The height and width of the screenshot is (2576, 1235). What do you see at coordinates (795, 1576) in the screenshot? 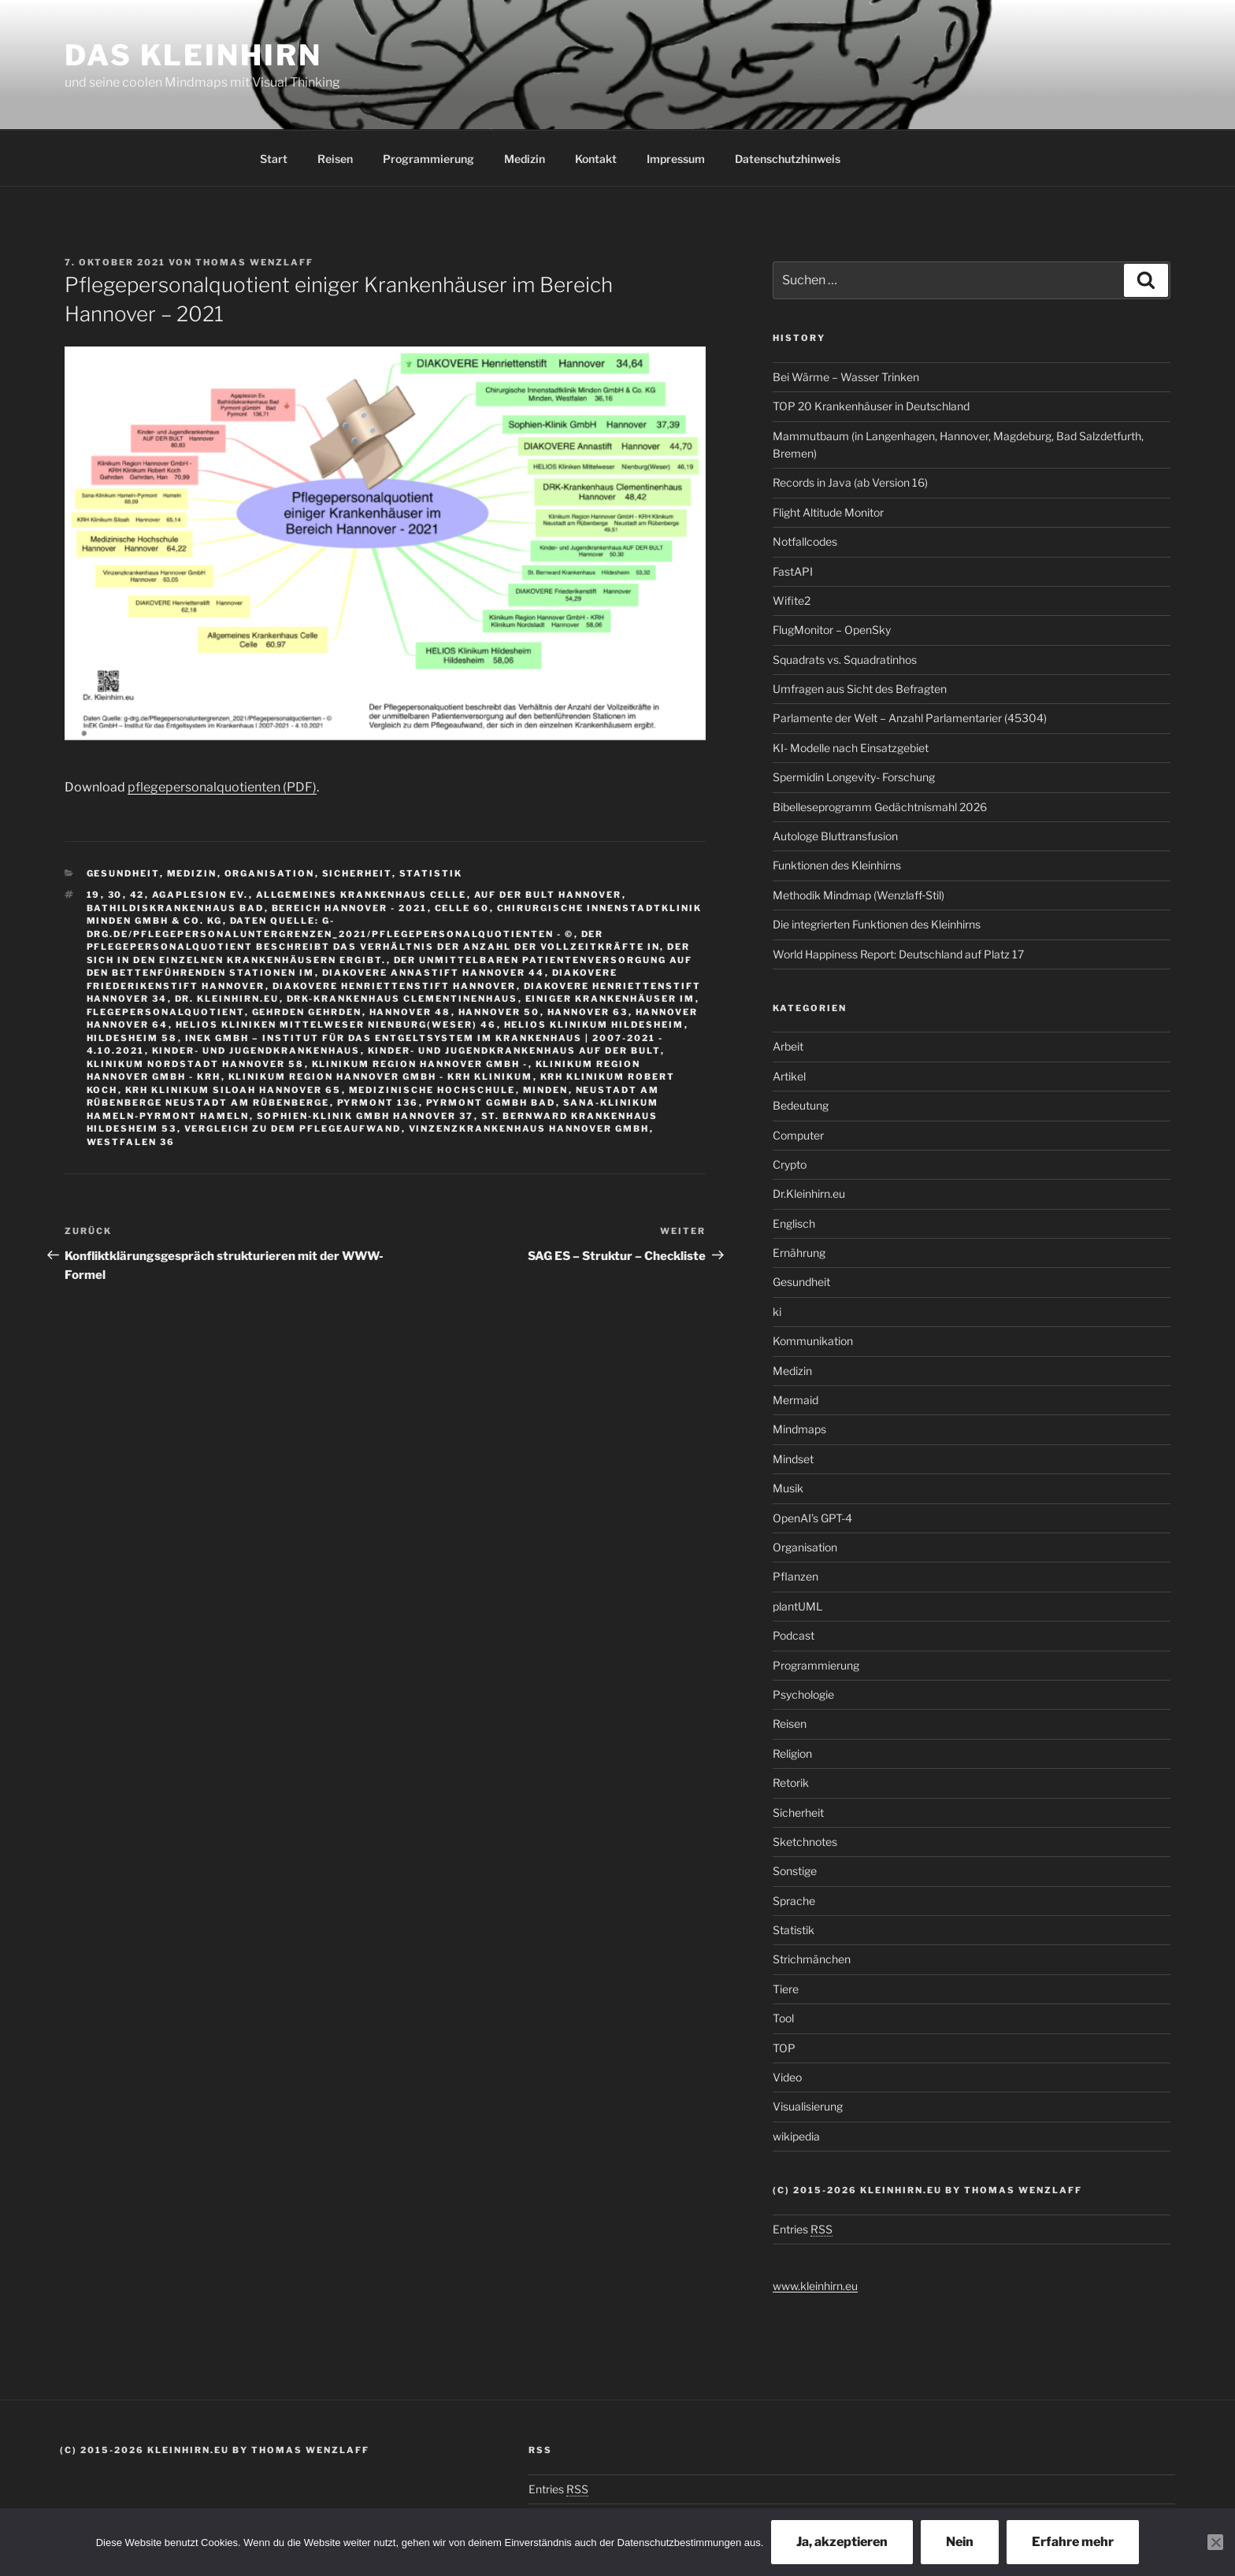
I see `Pflanzen` at bounding box center [795, 1576].